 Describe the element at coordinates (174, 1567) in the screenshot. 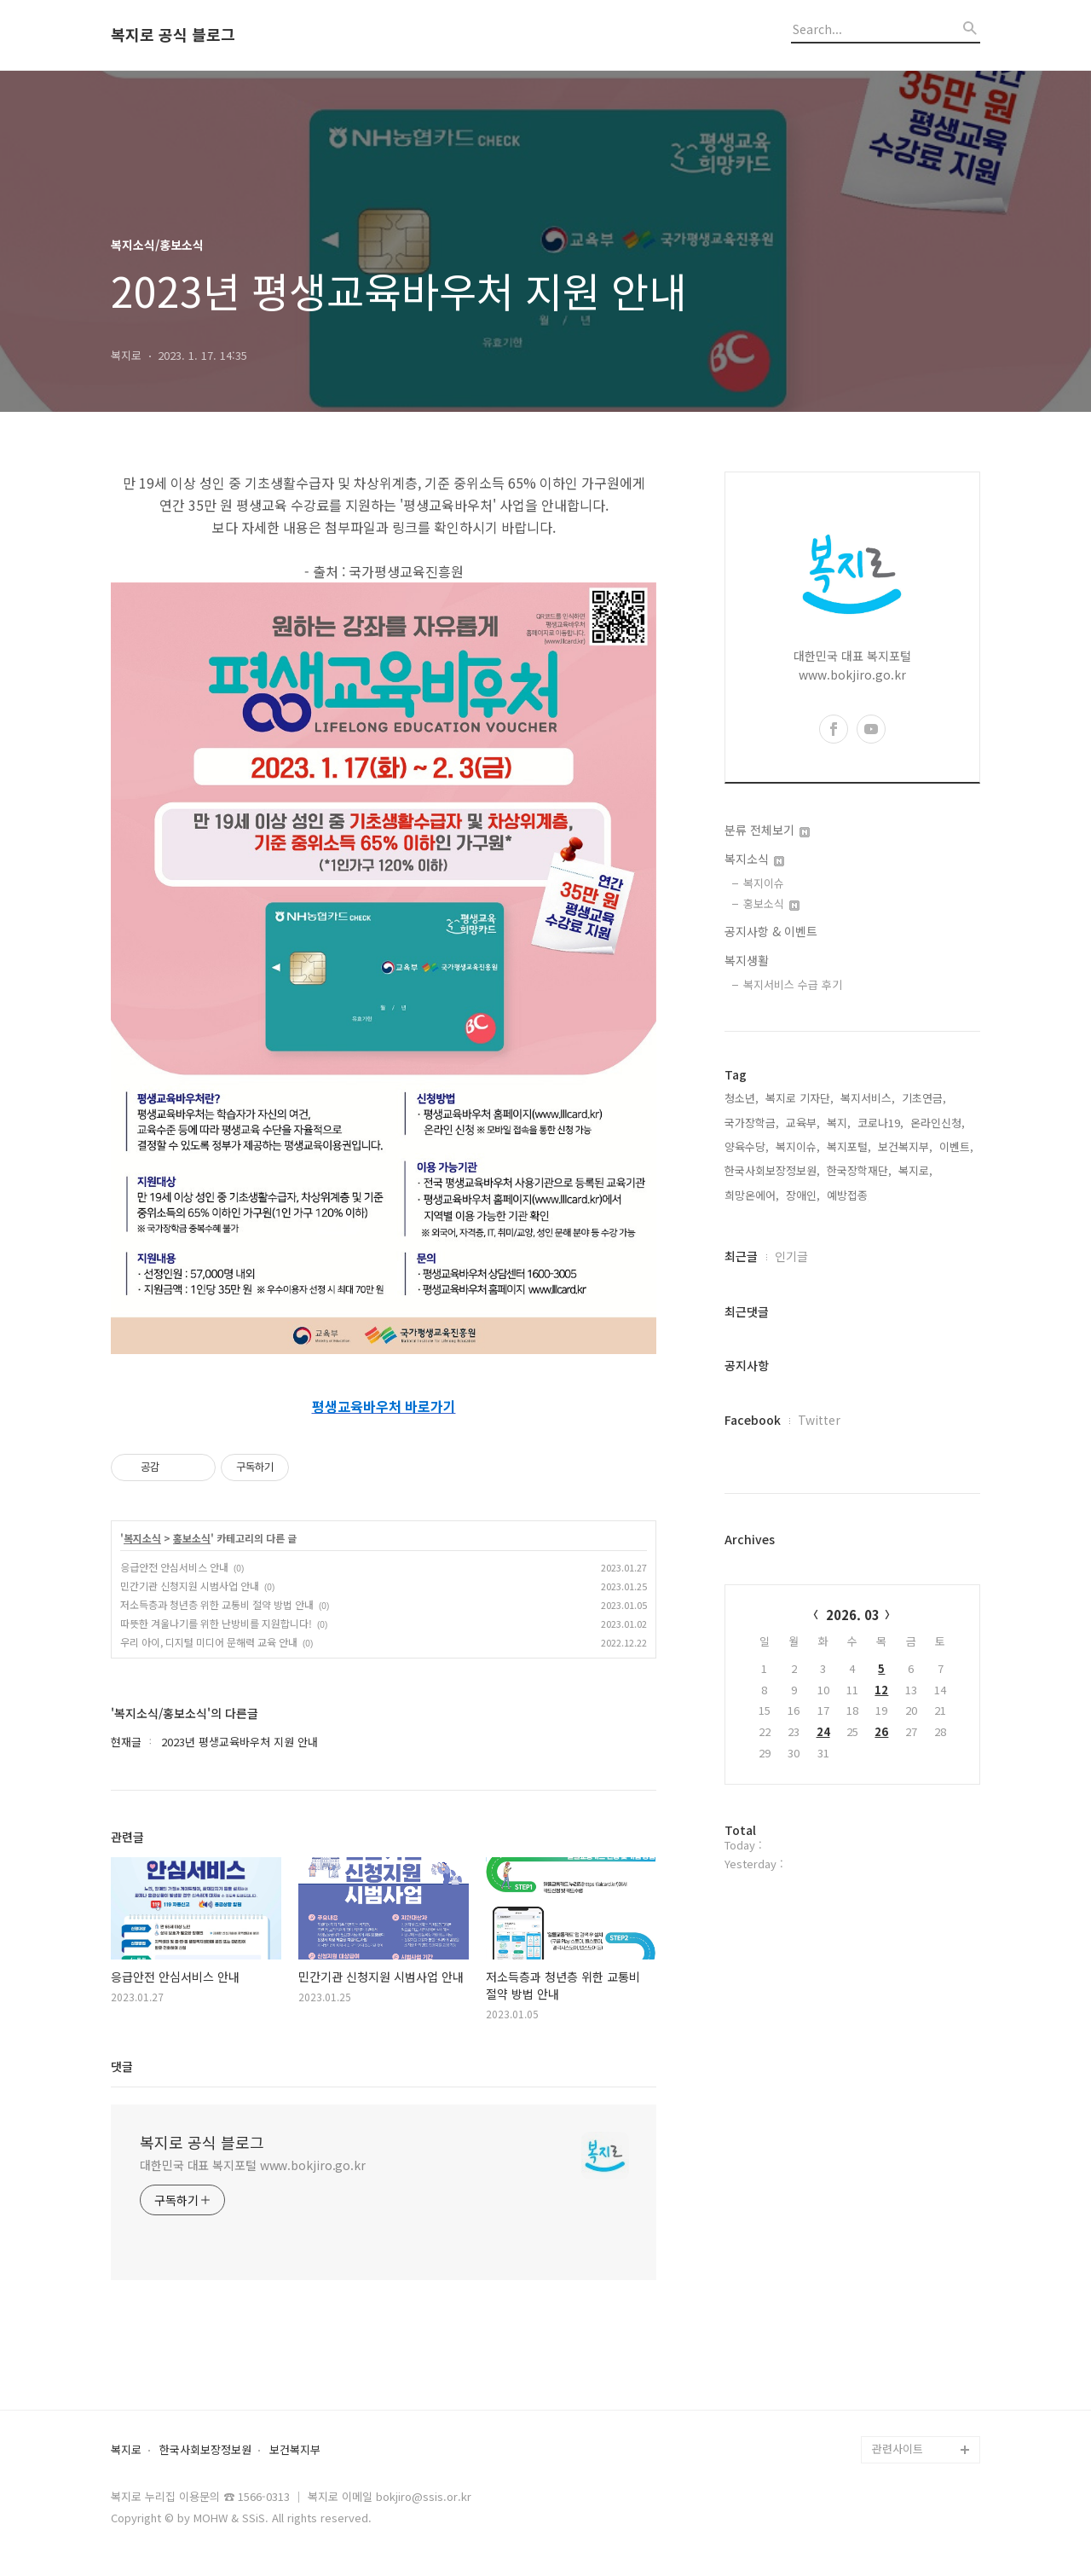

I see `응급안전 안심서비스 안내` at that location.